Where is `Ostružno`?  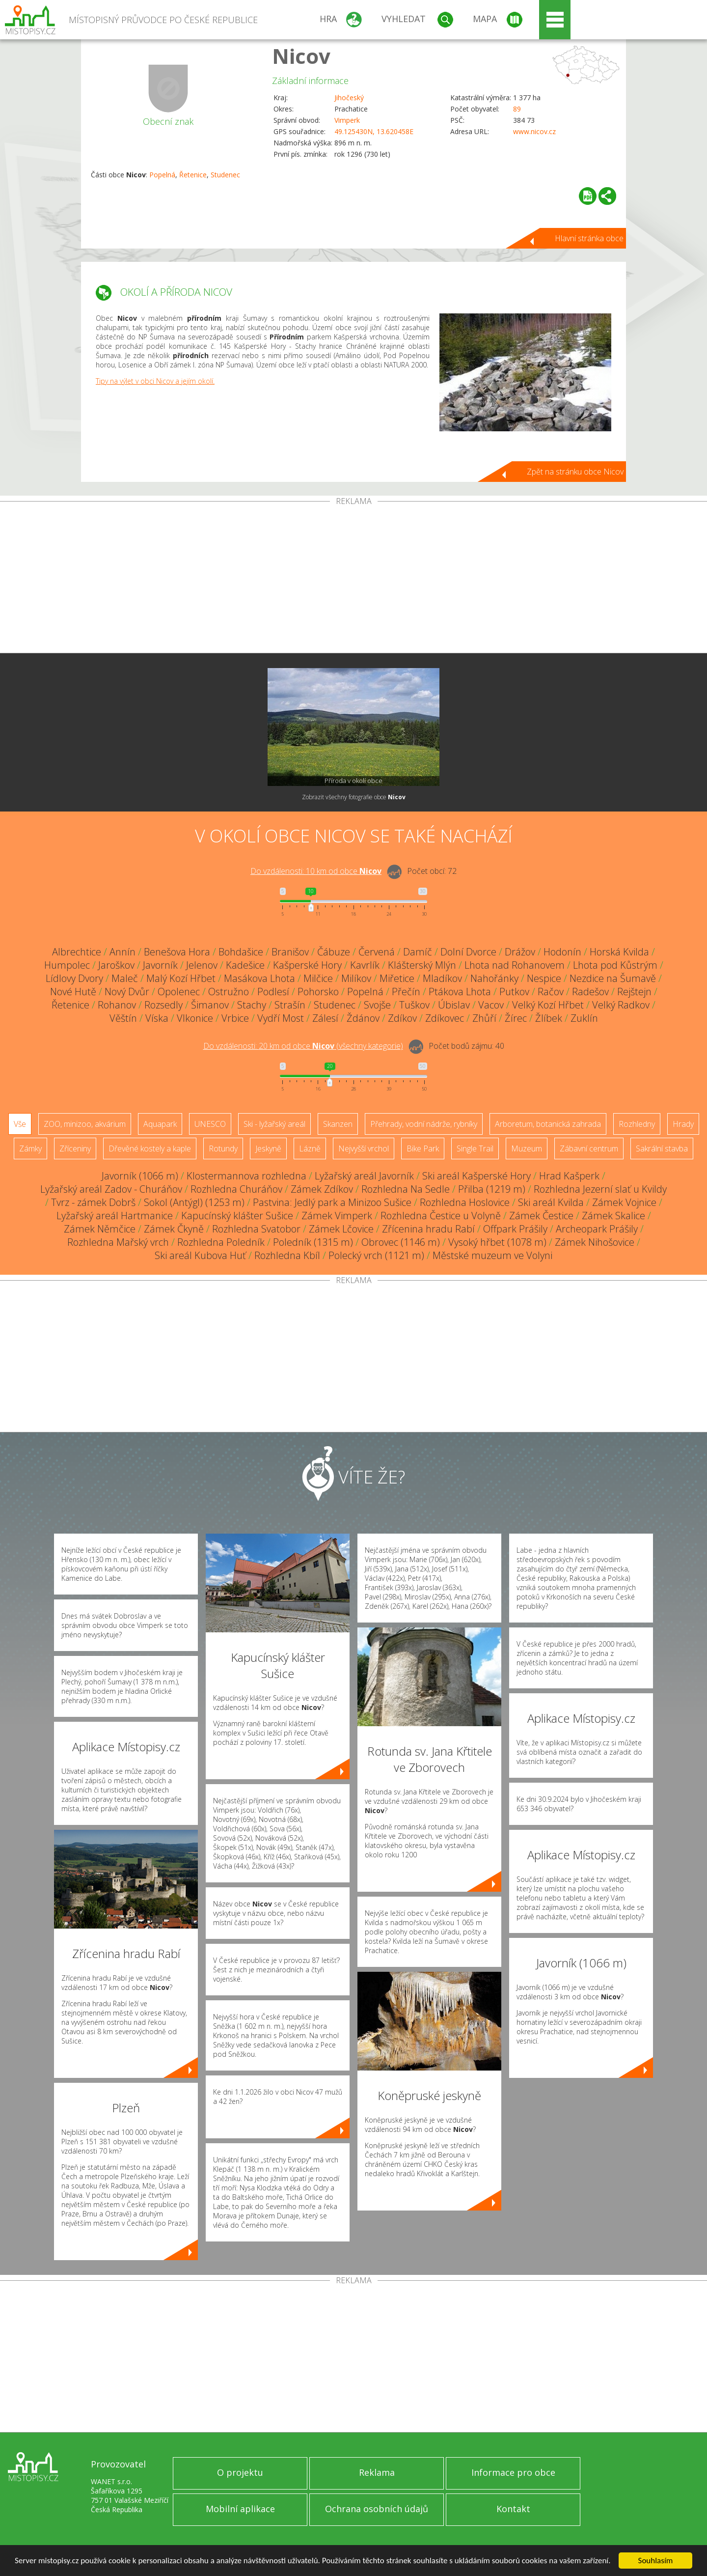
Ostružno is located at coordinates (228, 991).